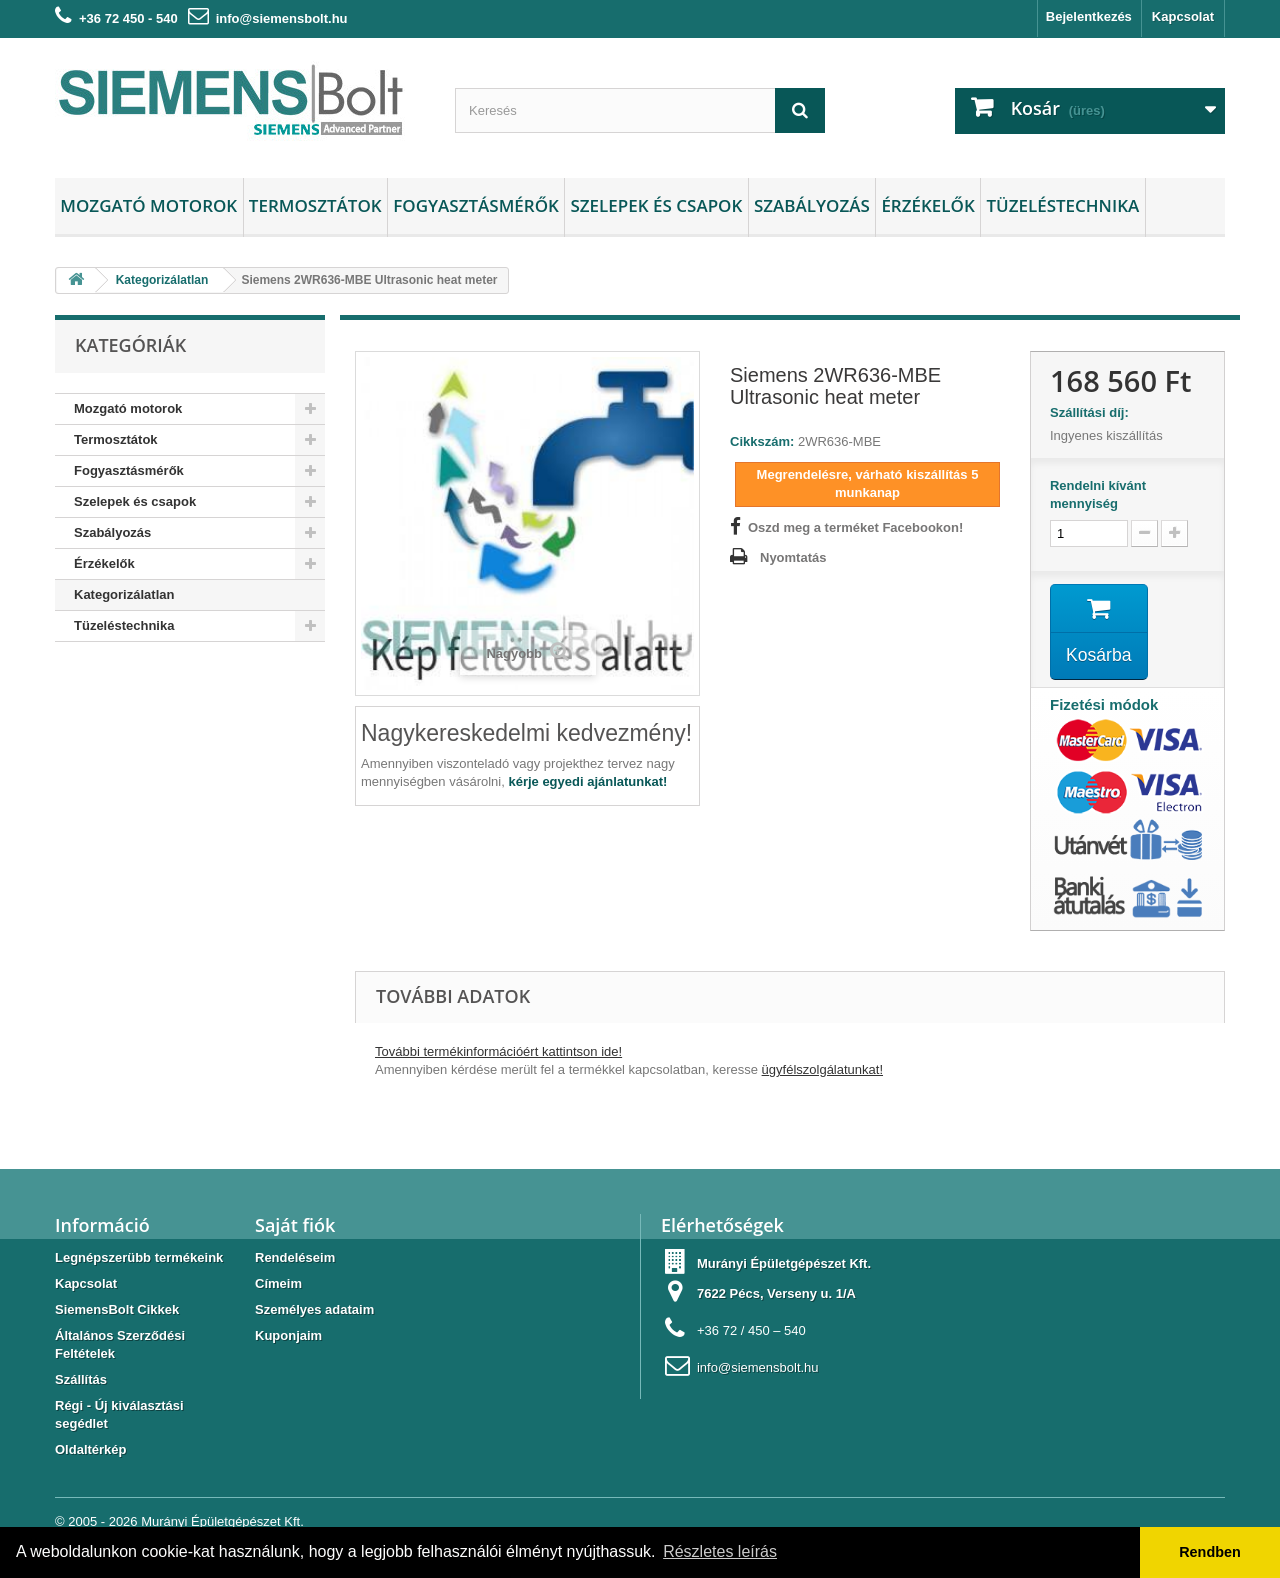  What do you see at coordinates (822, 1071) in the screenshot?
I see `ügyfélszolgálatunkat!` at bounding box center [822, 1071].